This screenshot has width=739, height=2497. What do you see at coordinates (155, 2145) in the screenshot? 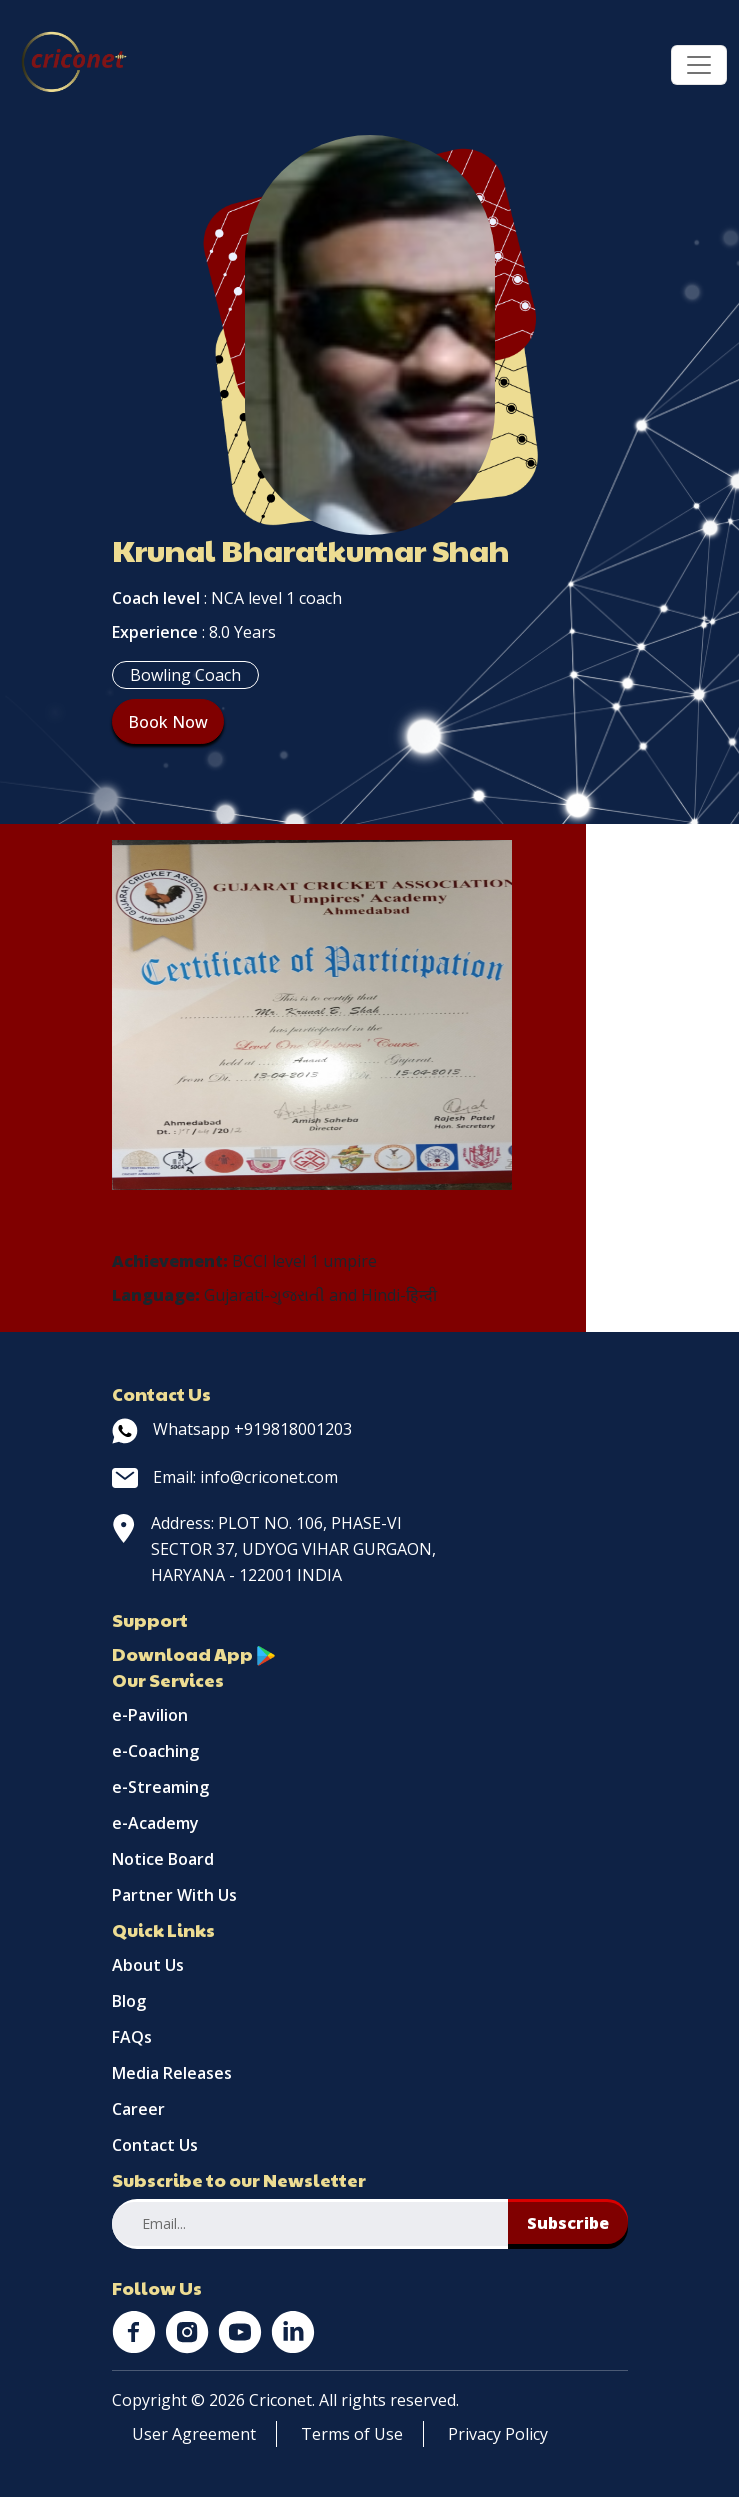
I see `Contact Us` at bounding box center [155, 2145].